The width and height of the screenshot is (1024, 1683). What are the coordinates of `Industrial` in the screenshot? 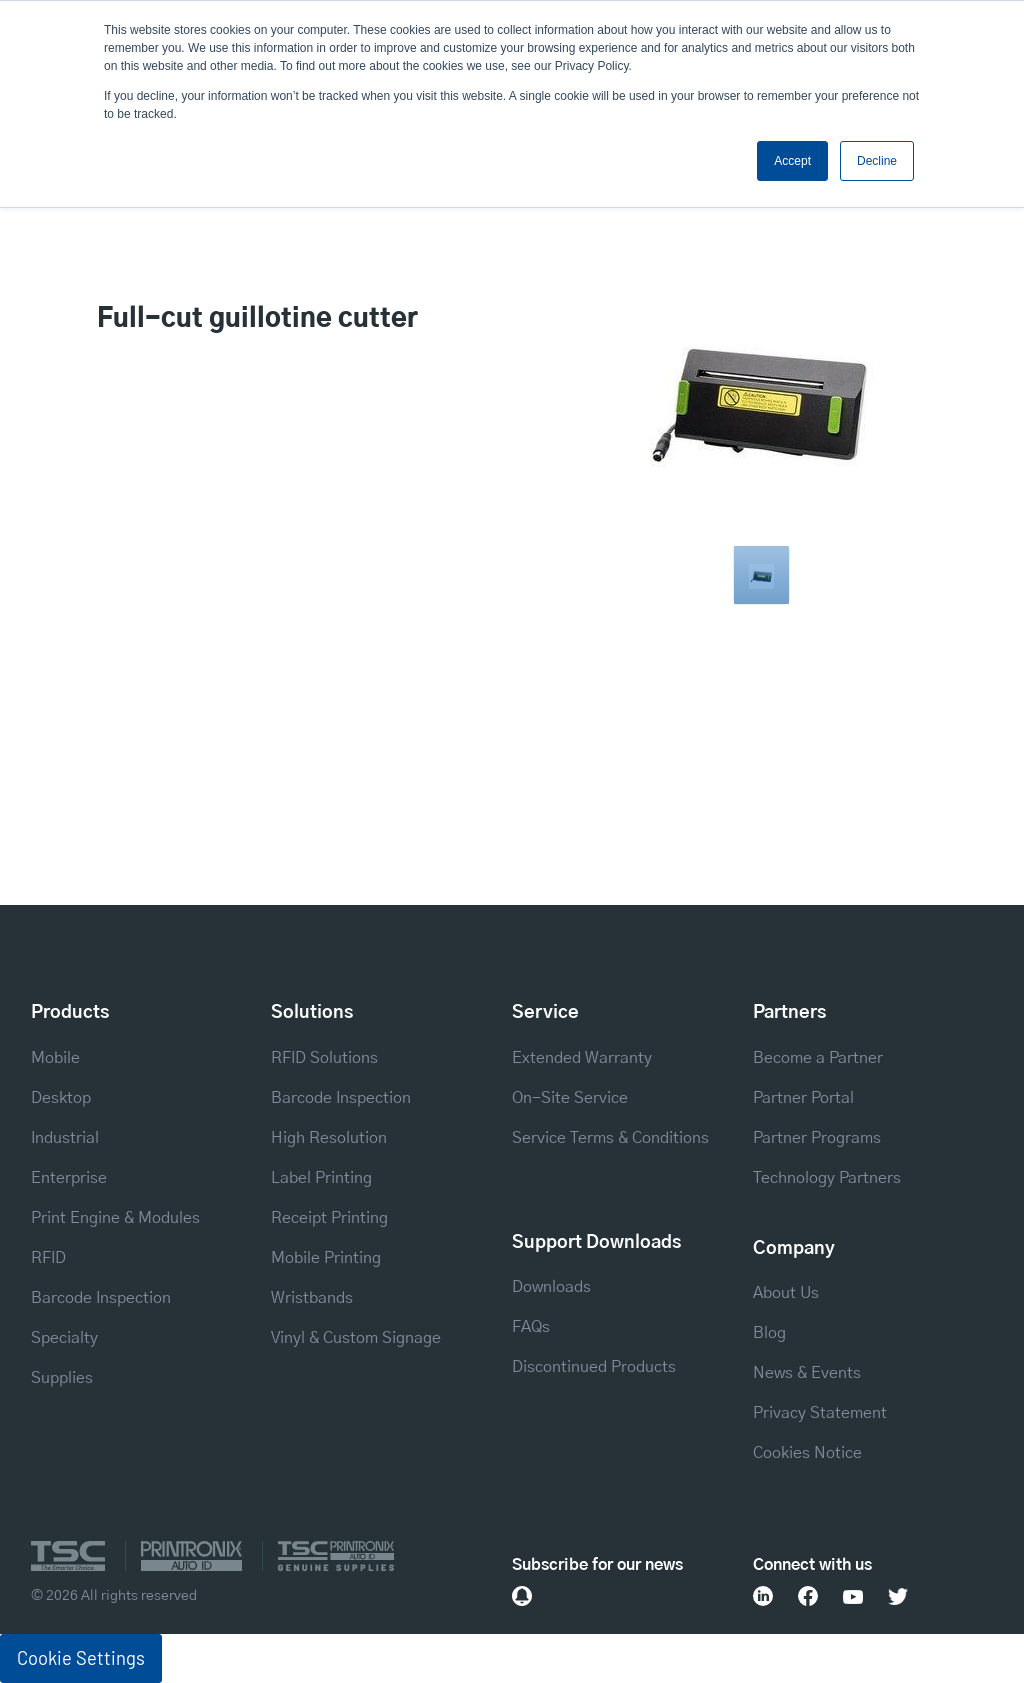 It's located at (65, 1138).